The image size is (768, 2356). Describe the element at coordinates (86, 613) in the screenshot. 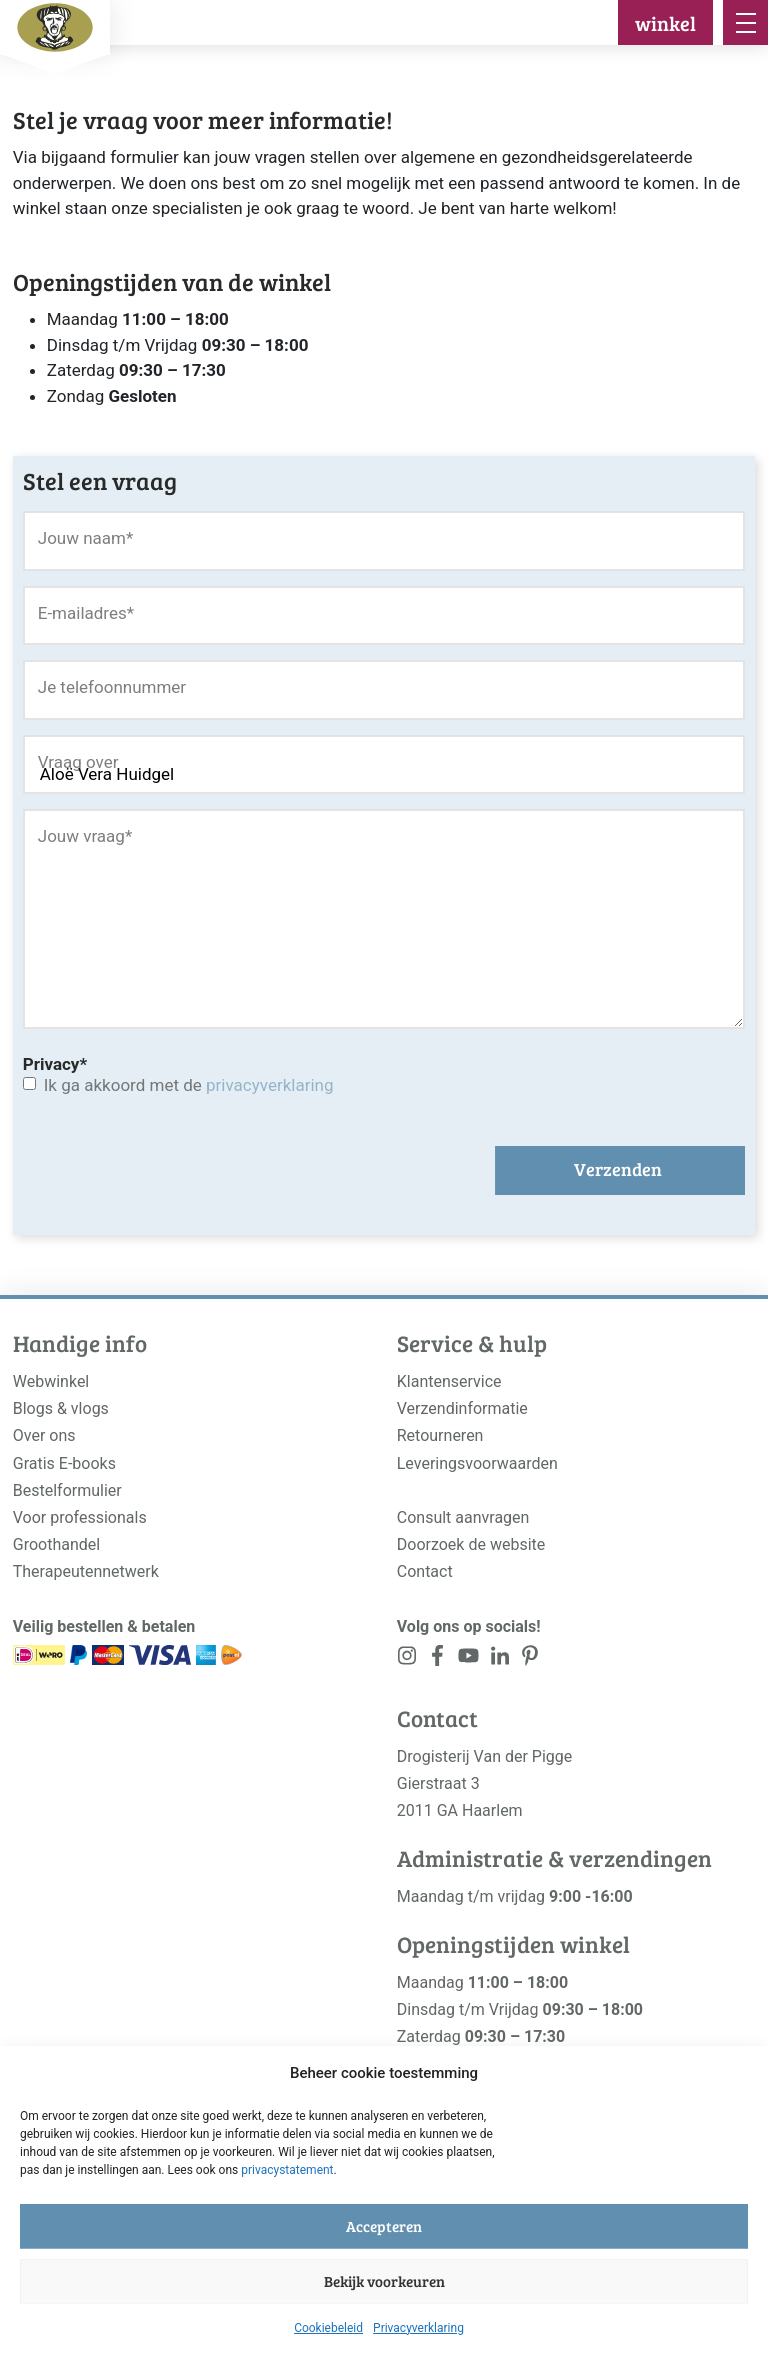

I see `E-mailadres` at that location.